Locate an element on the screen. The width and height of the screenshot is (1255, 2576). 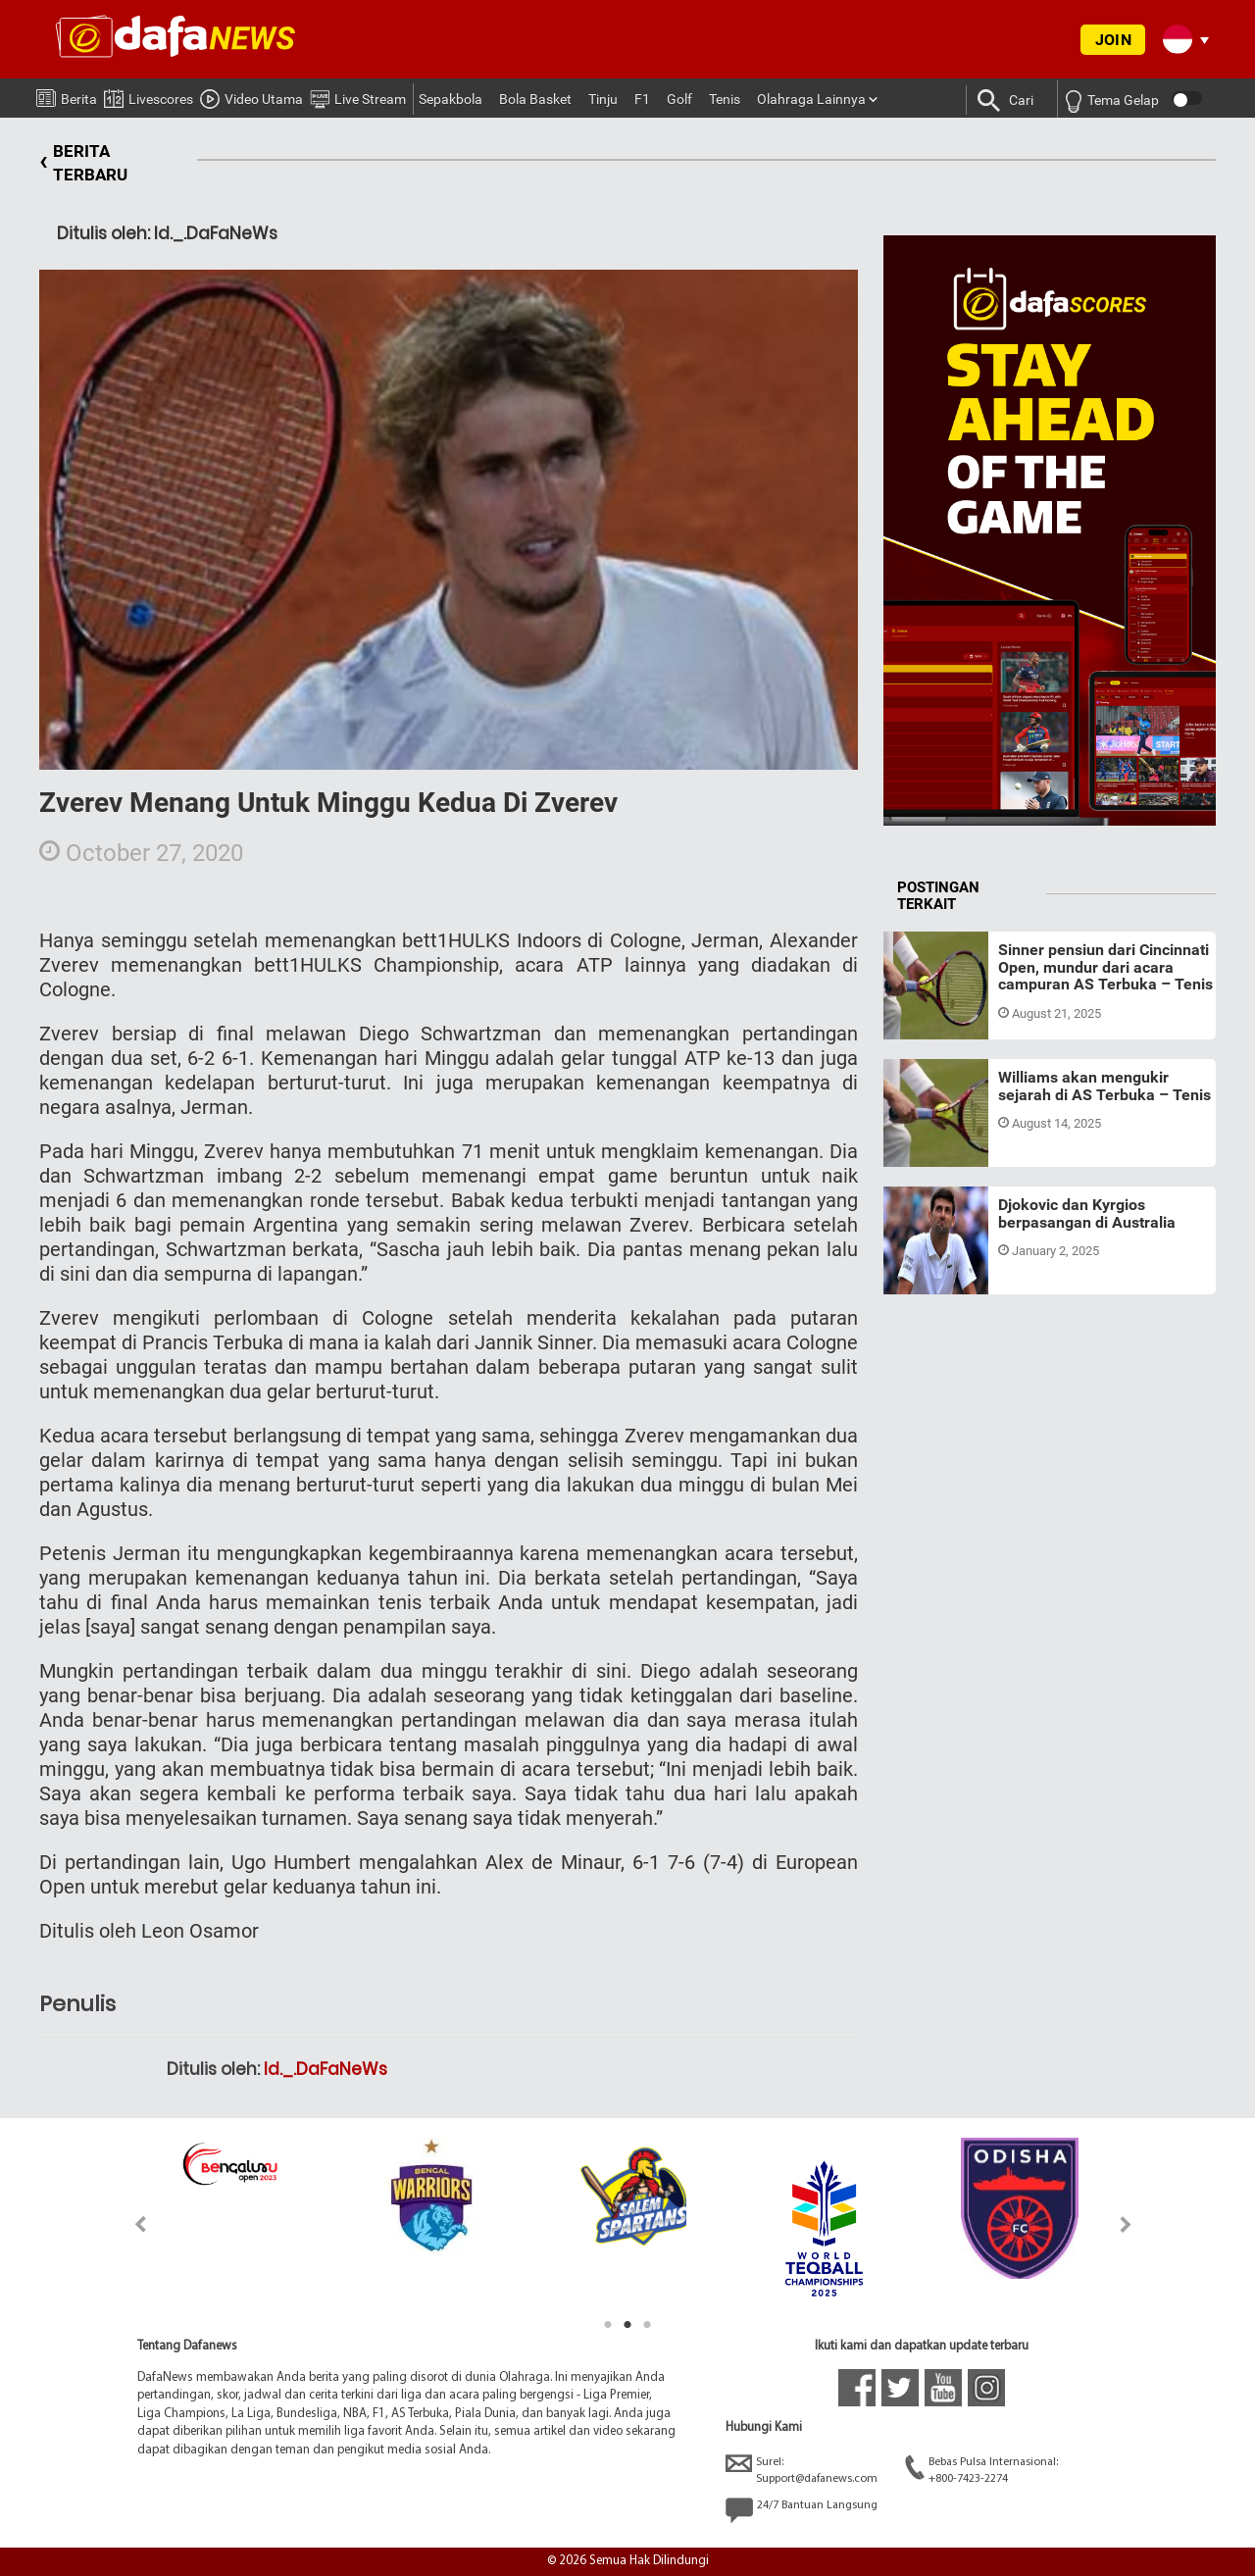
Live Stream is located at coordinates (358, 96).